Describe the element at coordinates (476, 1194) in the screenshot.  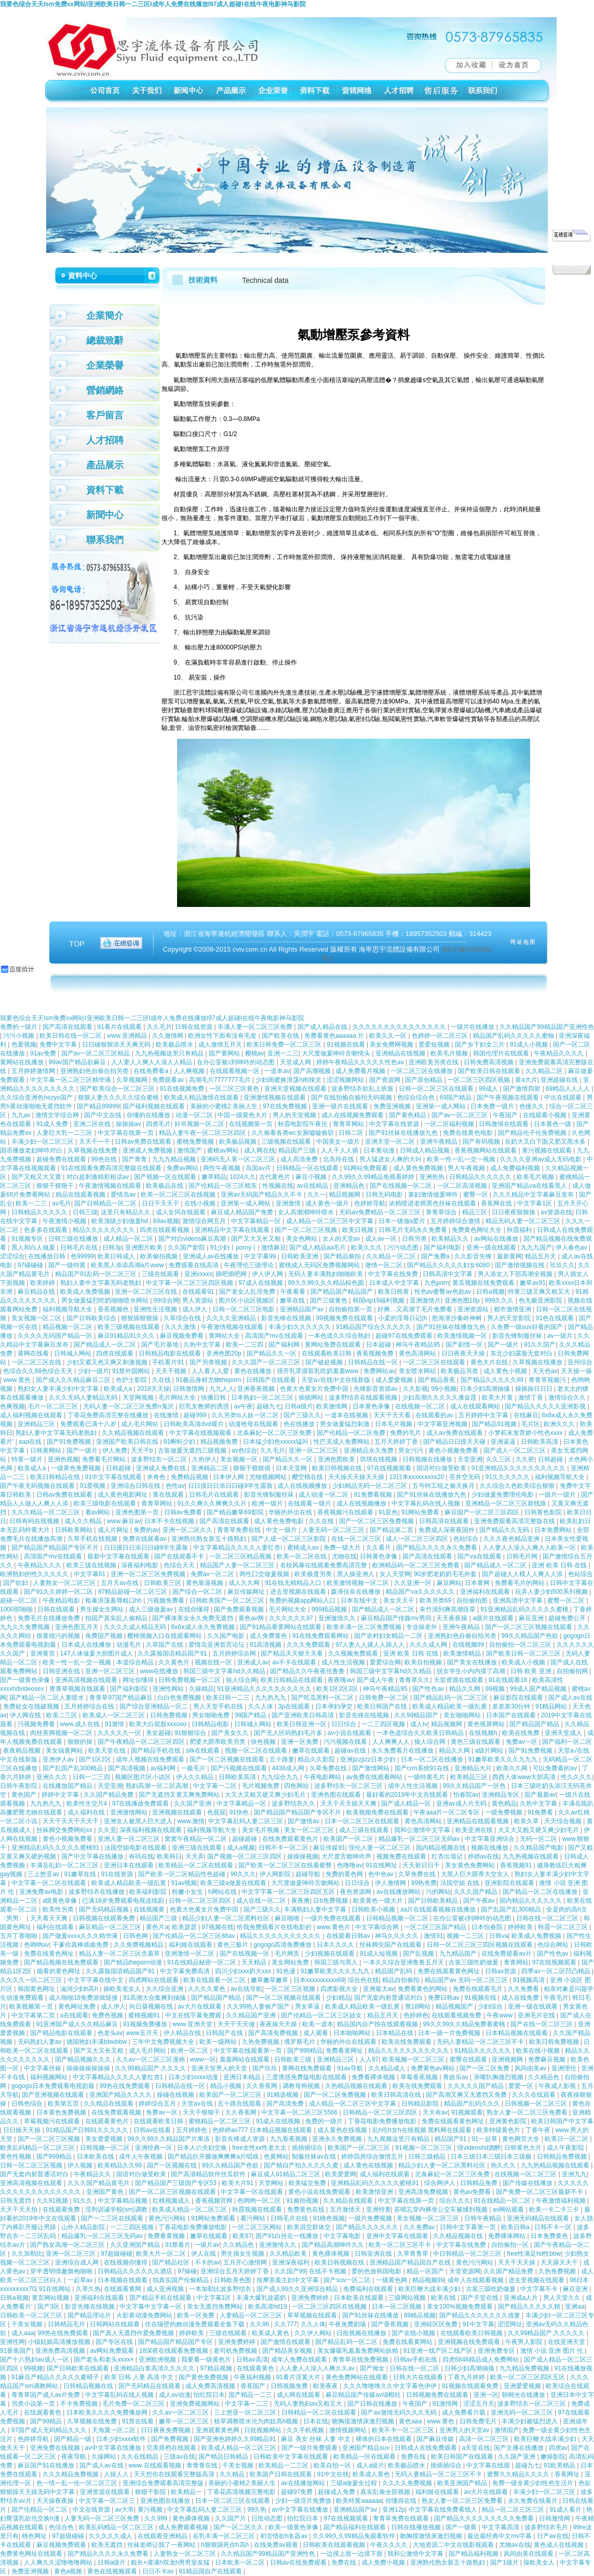
I see `蜜臀一区` at that location.